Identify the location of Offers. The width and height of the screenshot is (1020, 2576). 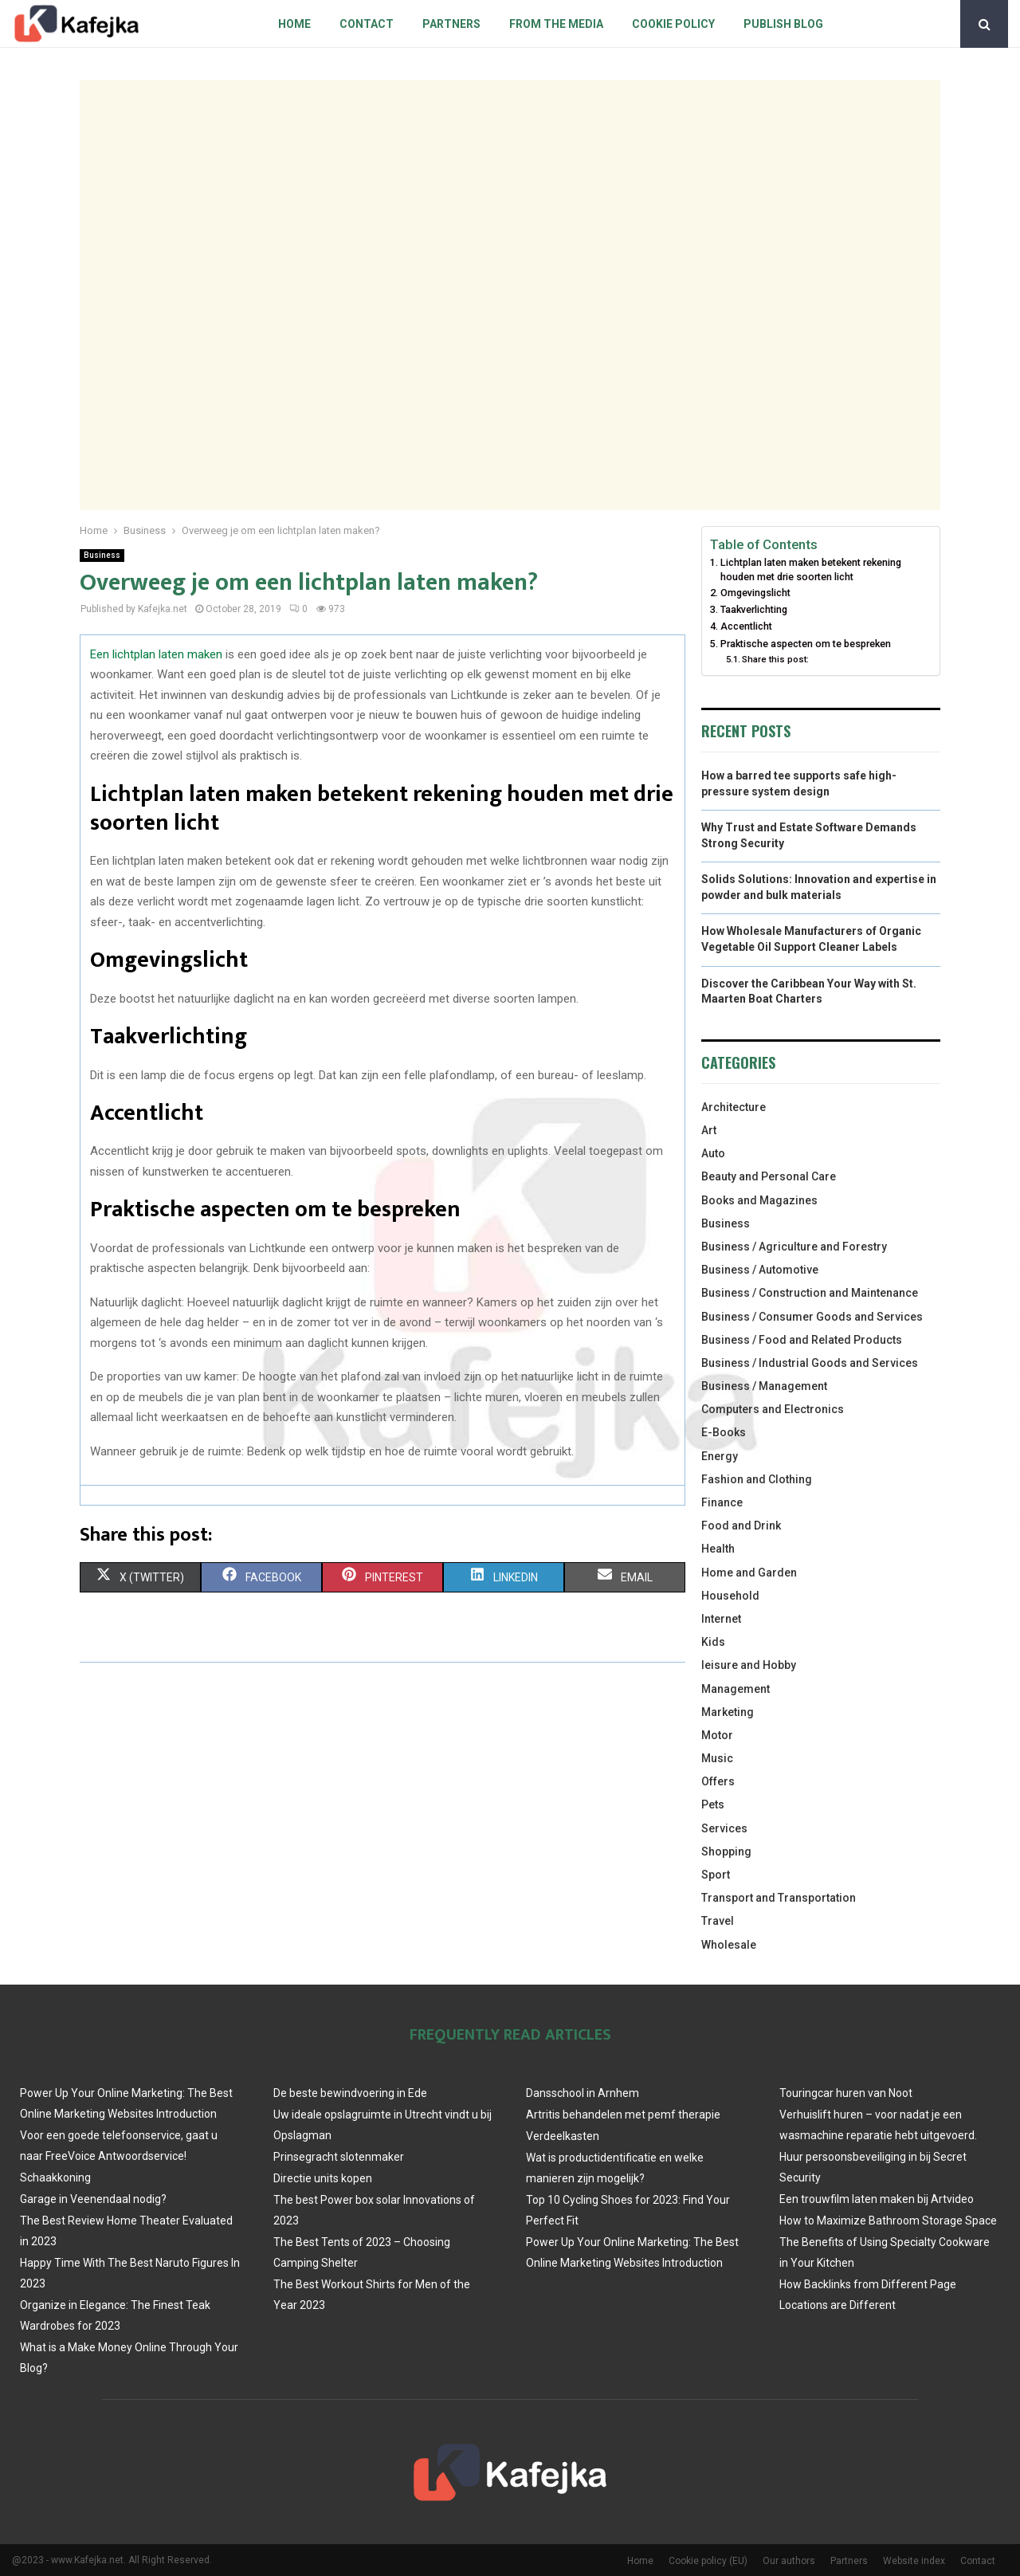
(718, 1781).